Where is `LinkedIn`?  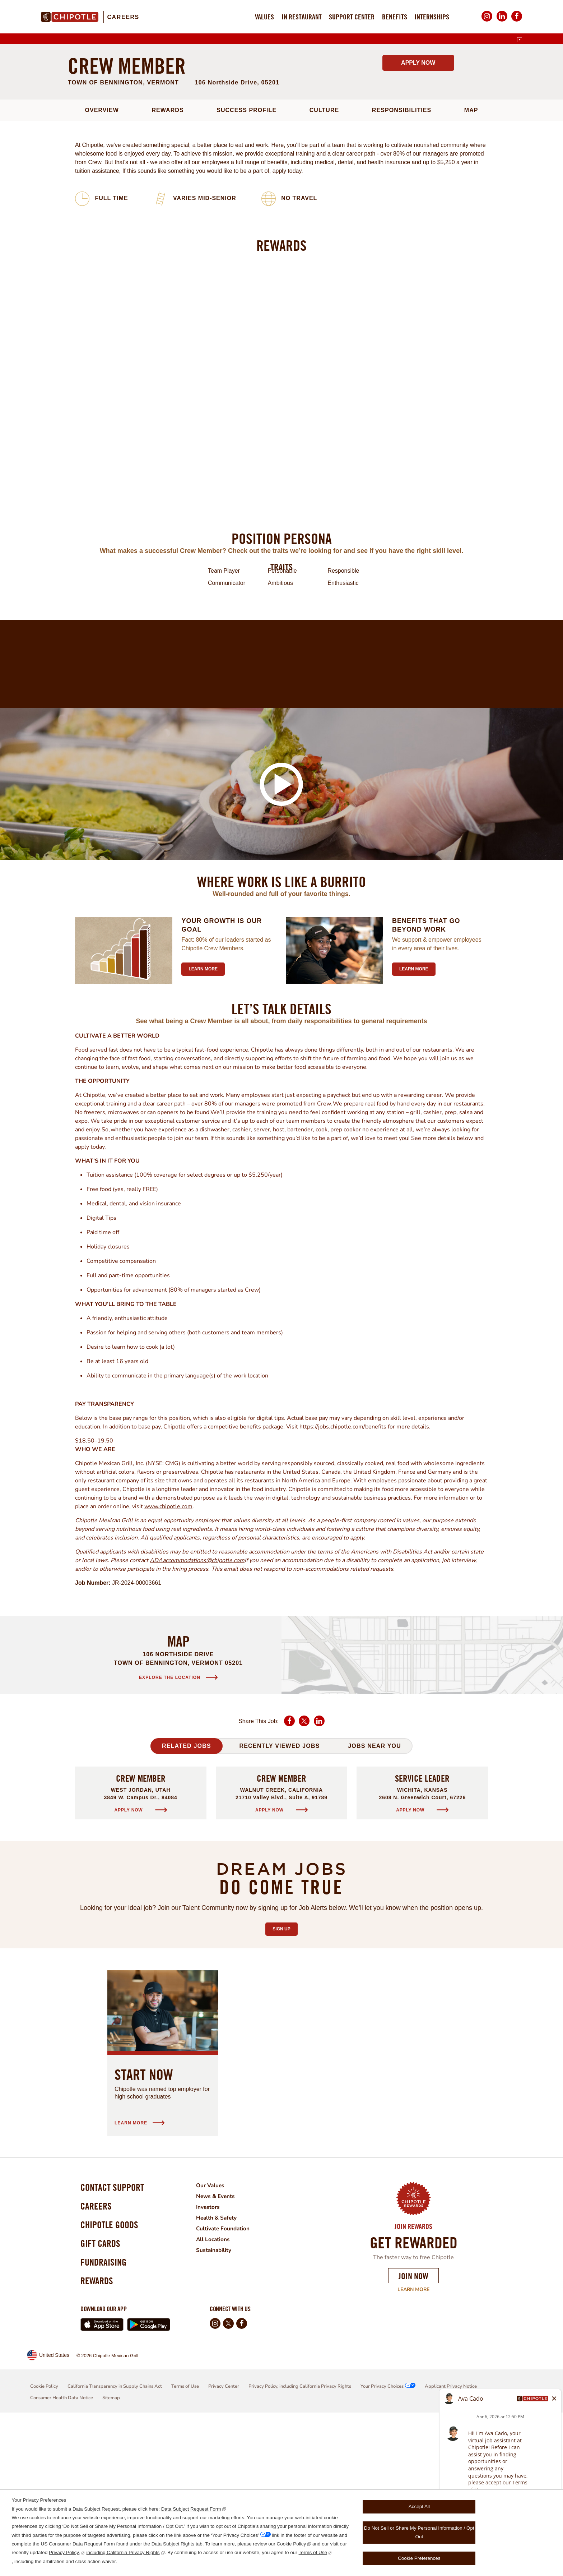
LinkedIn is located at coordinates (502, 21).